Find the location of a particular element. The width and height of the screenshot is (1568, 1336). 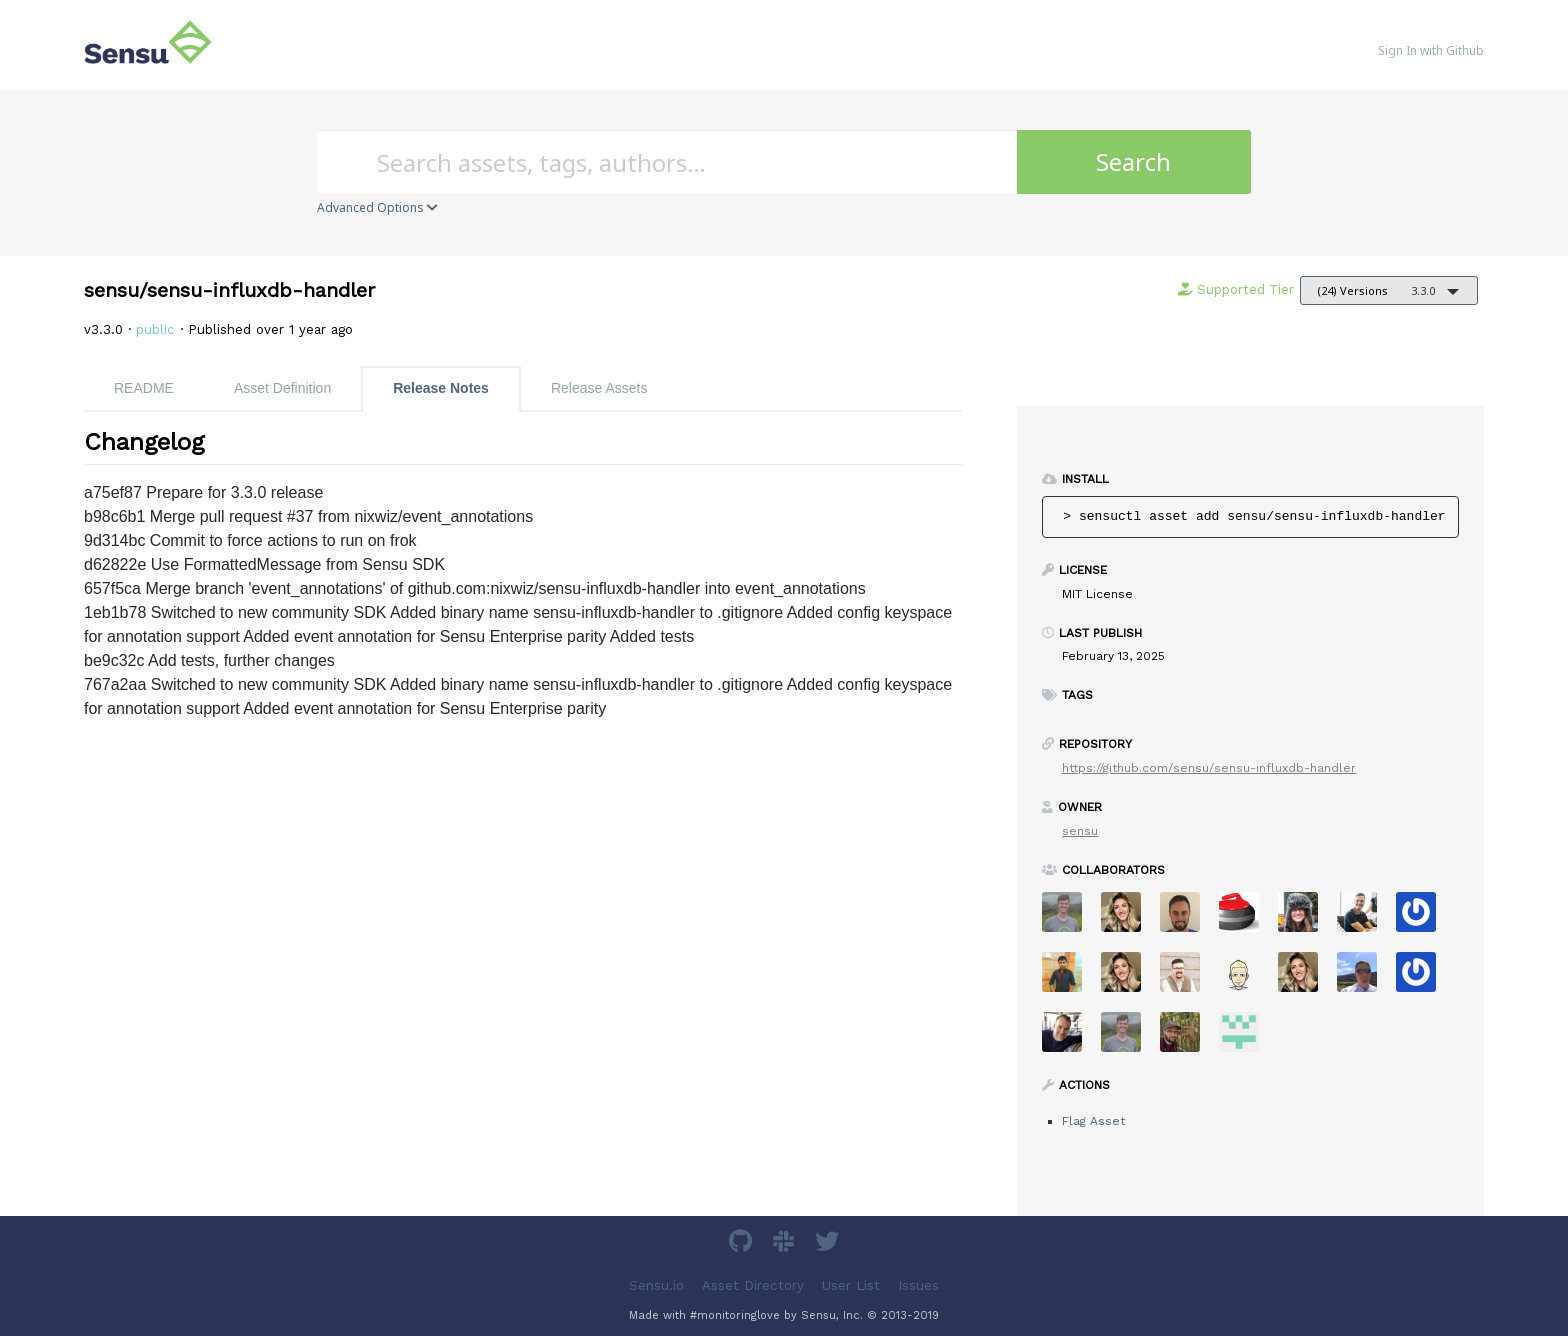

Release Assets is located at coordinates (599, 388).